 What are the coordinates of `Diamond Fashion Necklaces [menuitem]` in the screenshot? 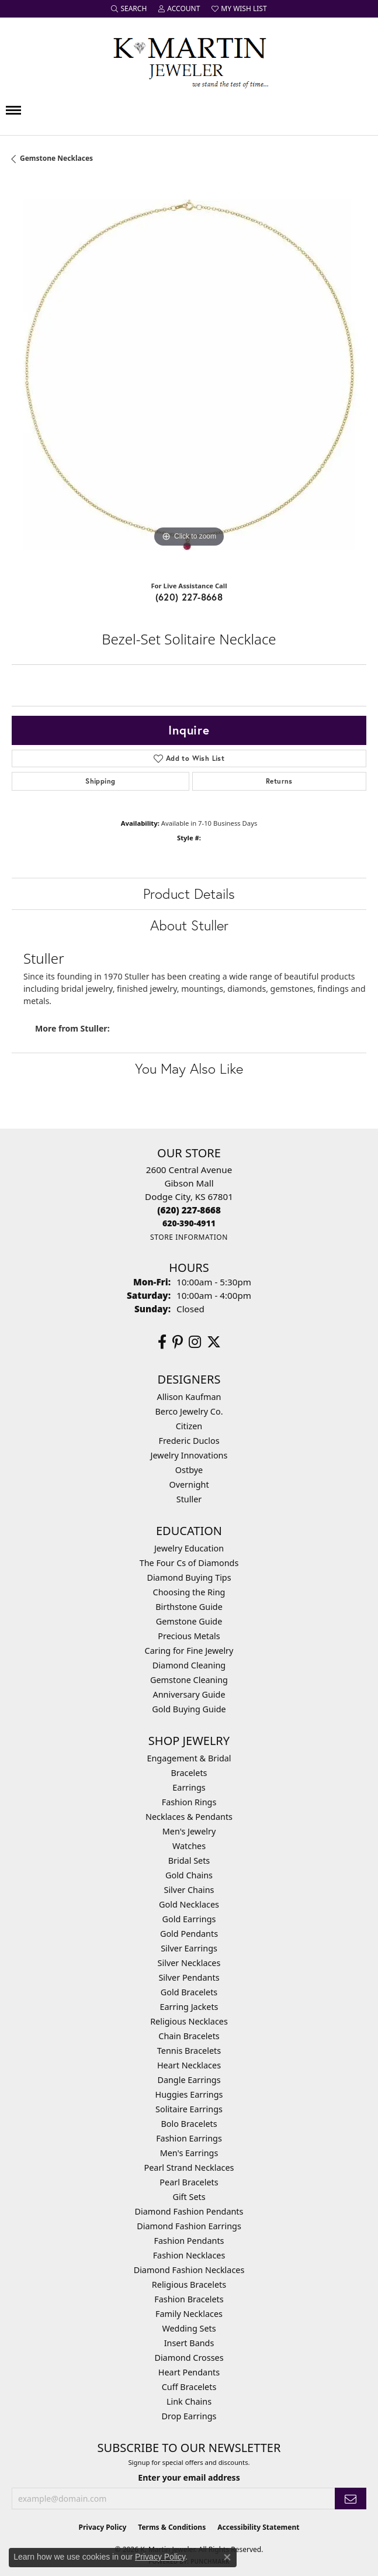 It's located at (189, 2269).